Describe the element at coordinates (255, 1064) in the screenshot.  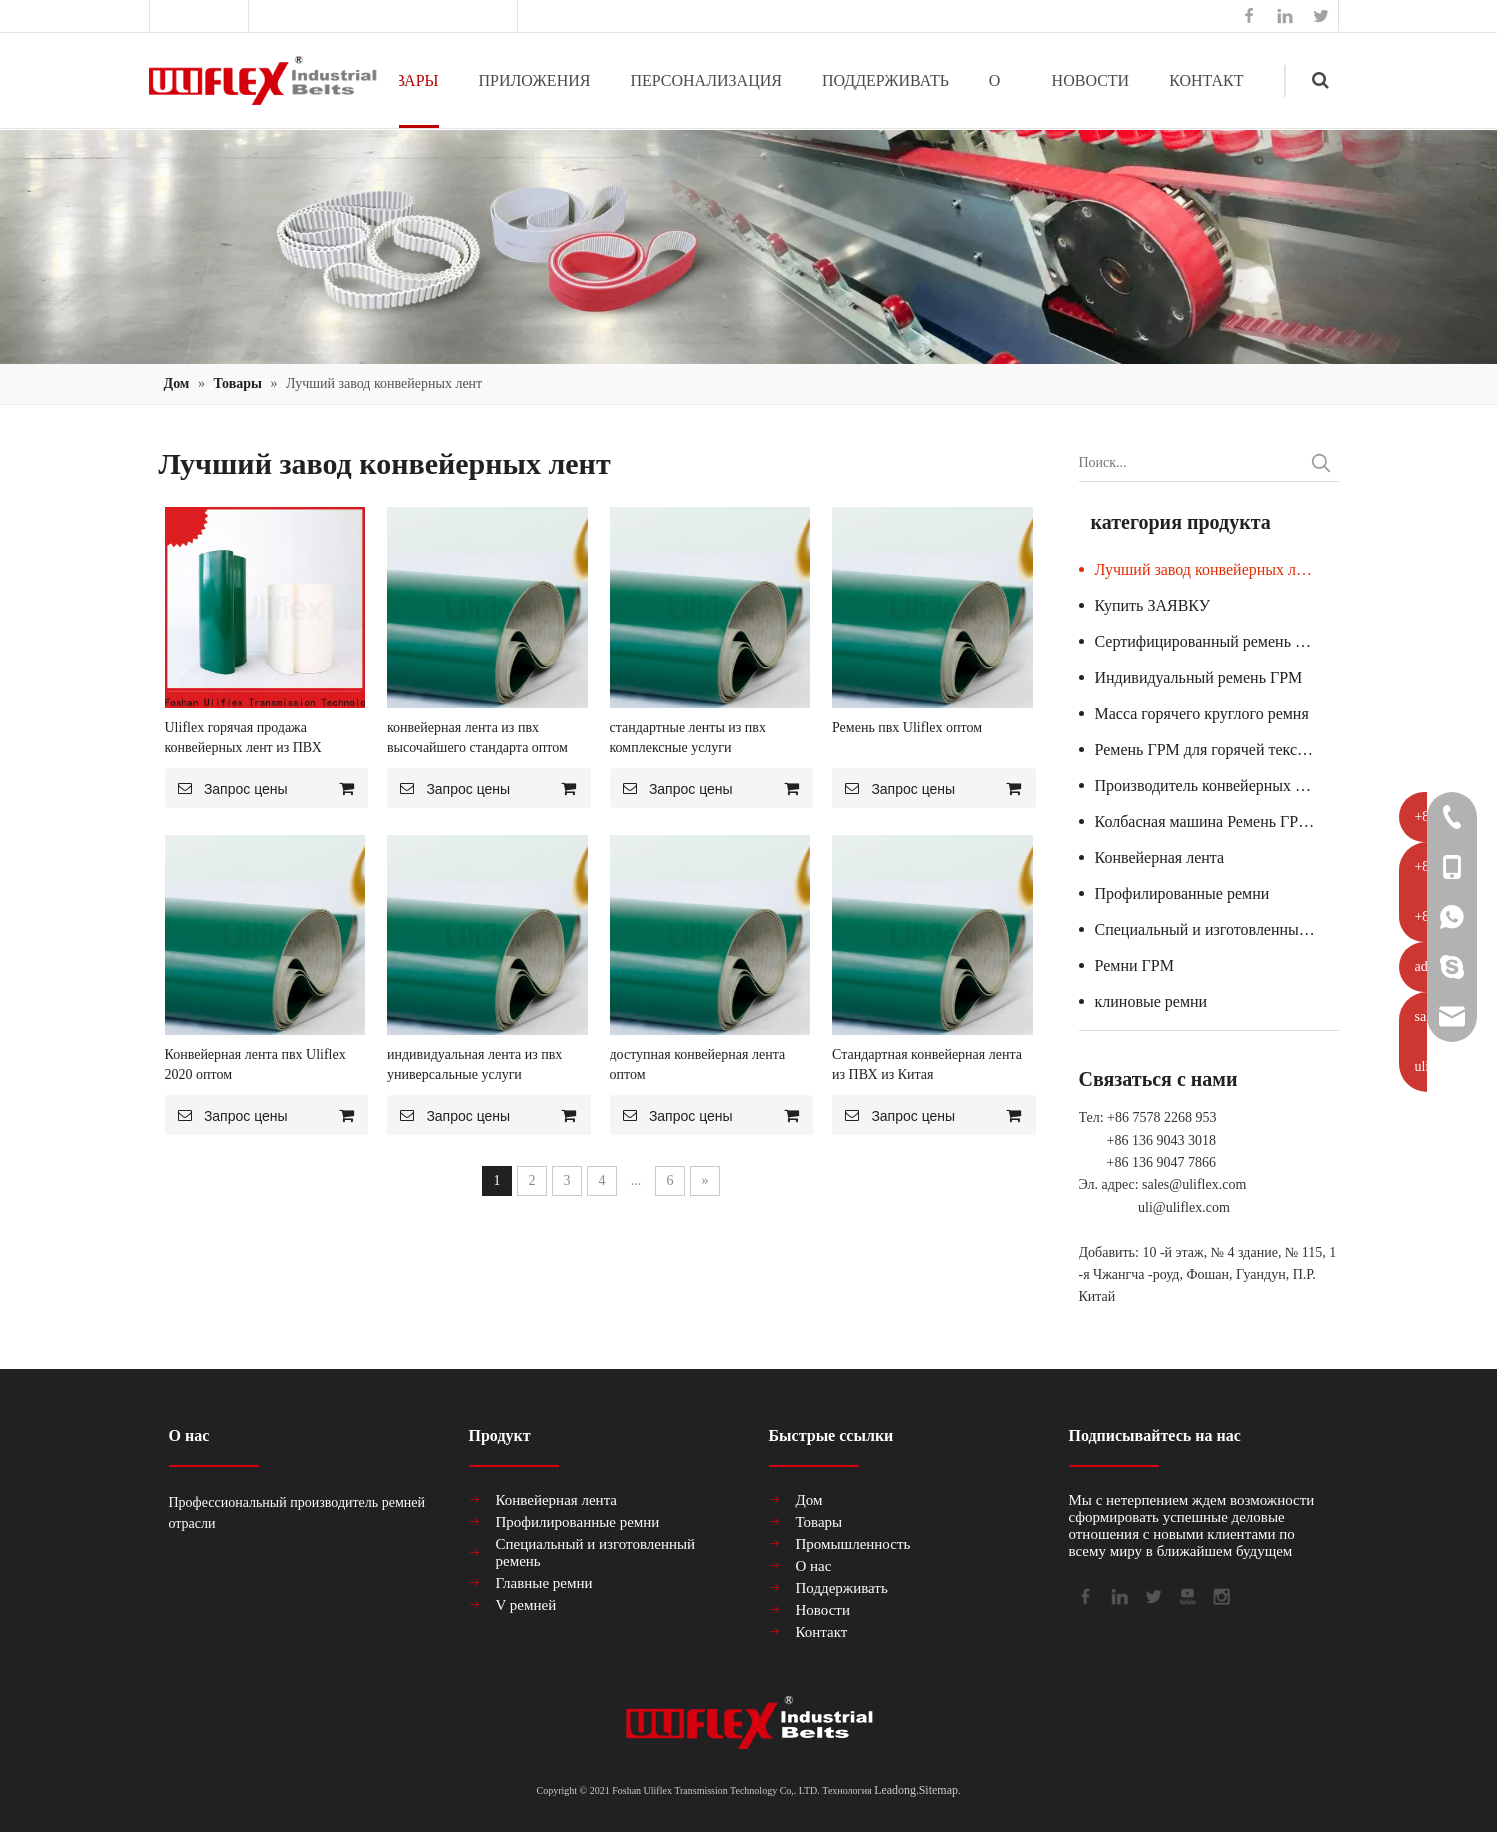
I see `Конвейерная лента пвх Uliflex 2020 оптом` at that location.